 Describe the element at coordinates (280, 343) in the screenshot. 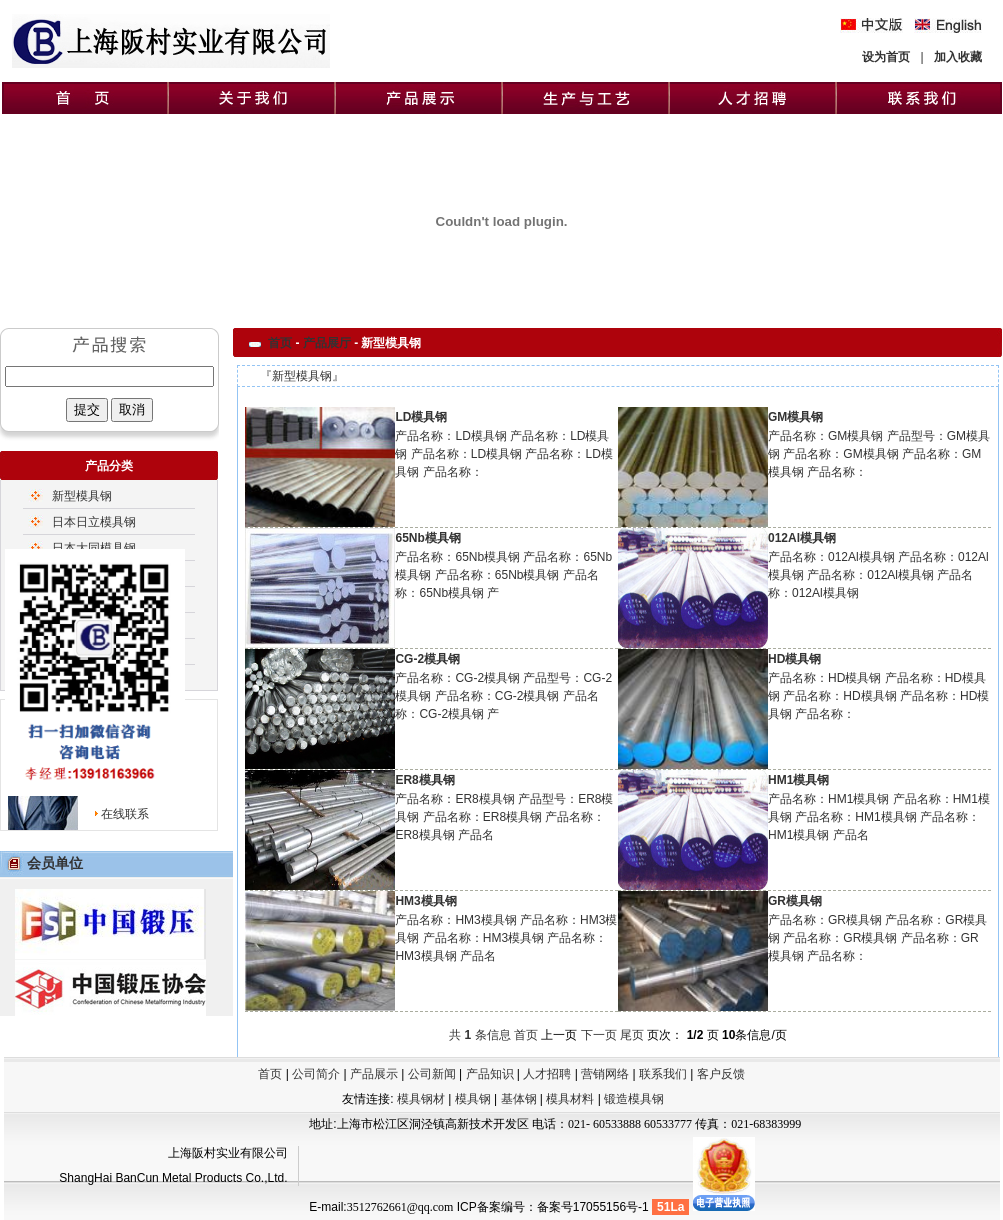

I see `首页` at that location.